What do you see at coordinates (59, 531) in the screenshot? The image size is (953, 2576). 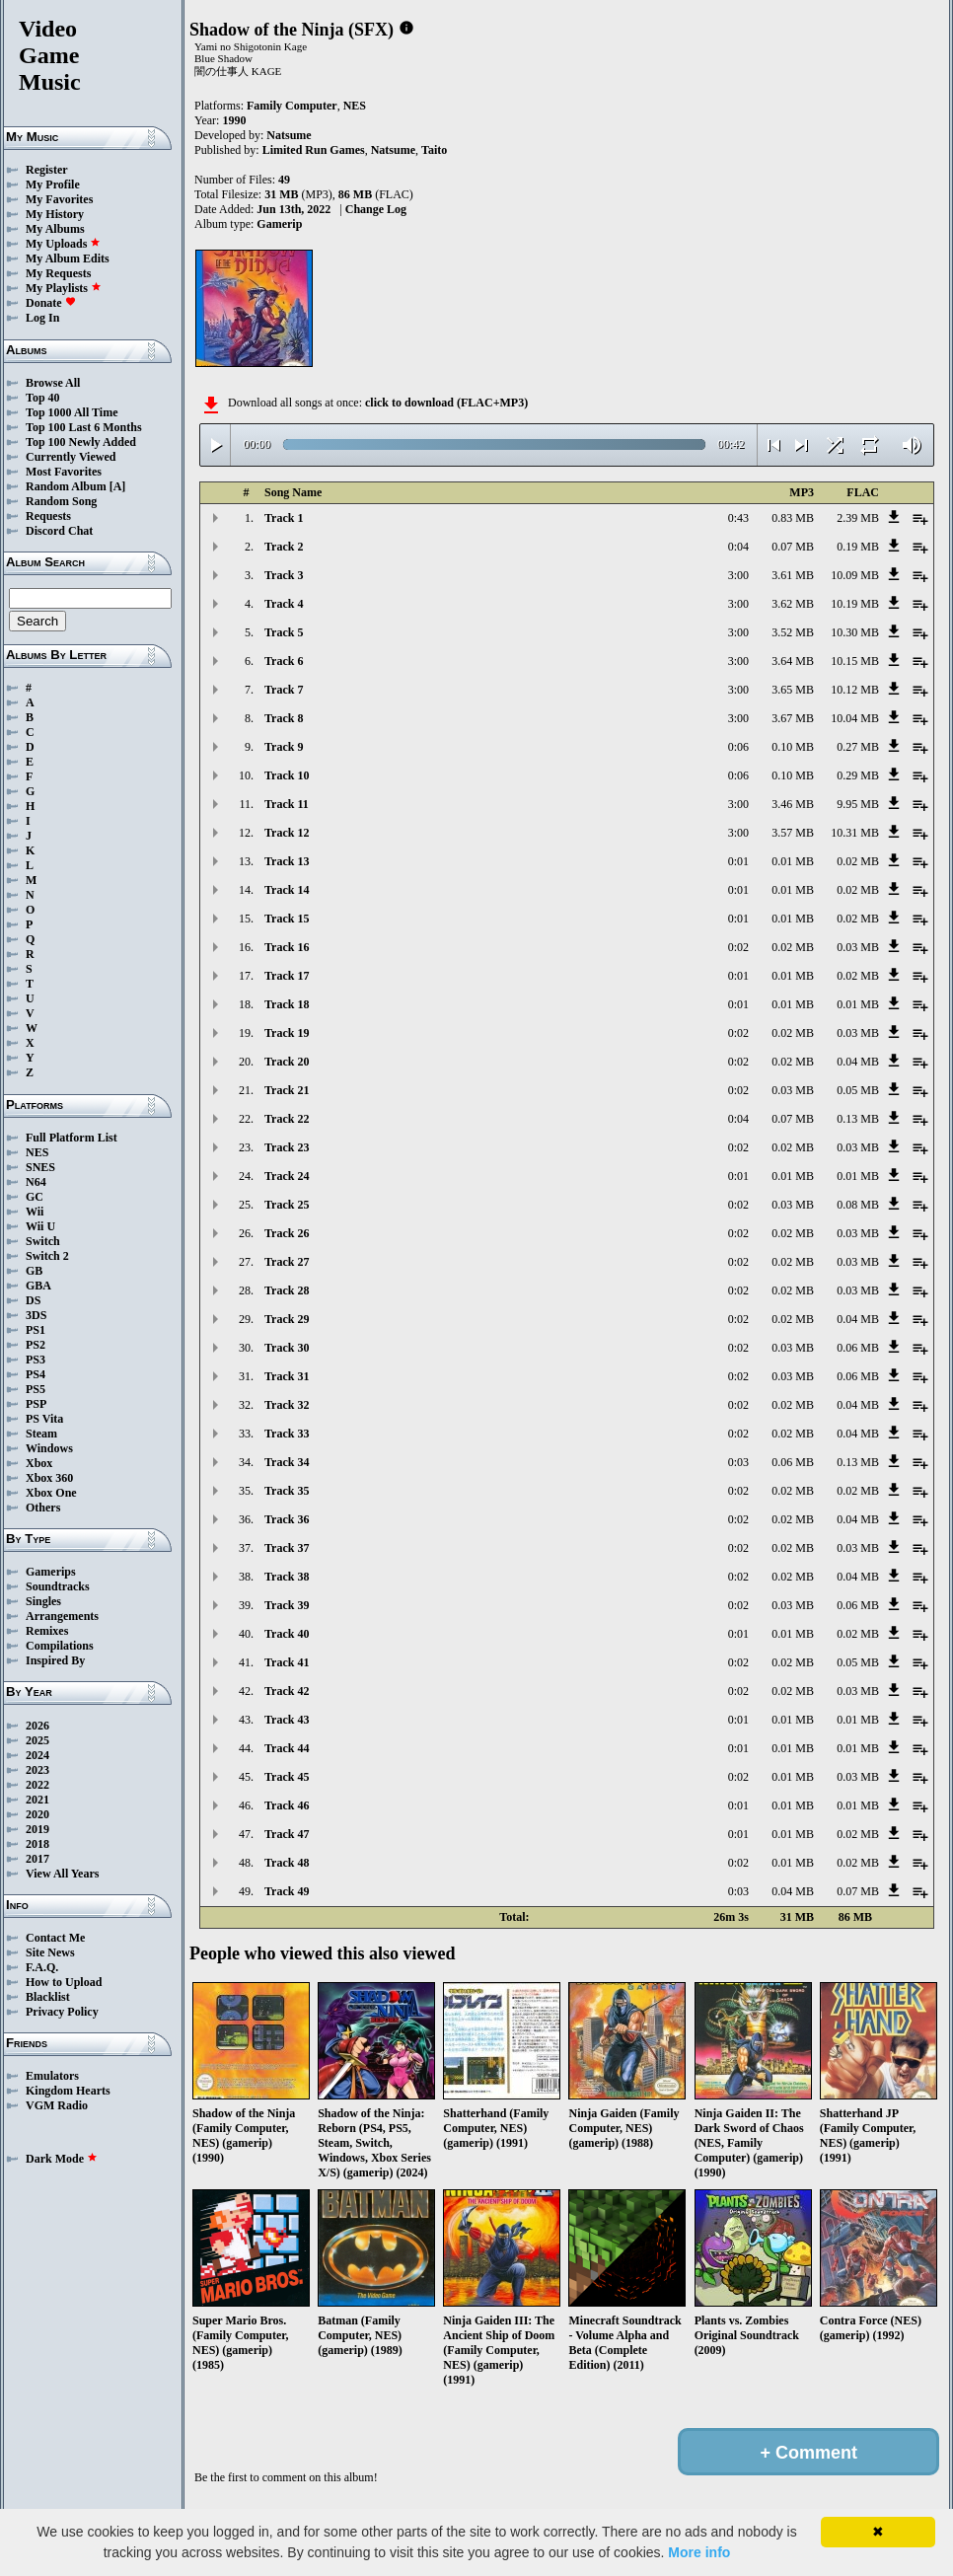 I see `Discord Chat` at bounding box center [59, 531].